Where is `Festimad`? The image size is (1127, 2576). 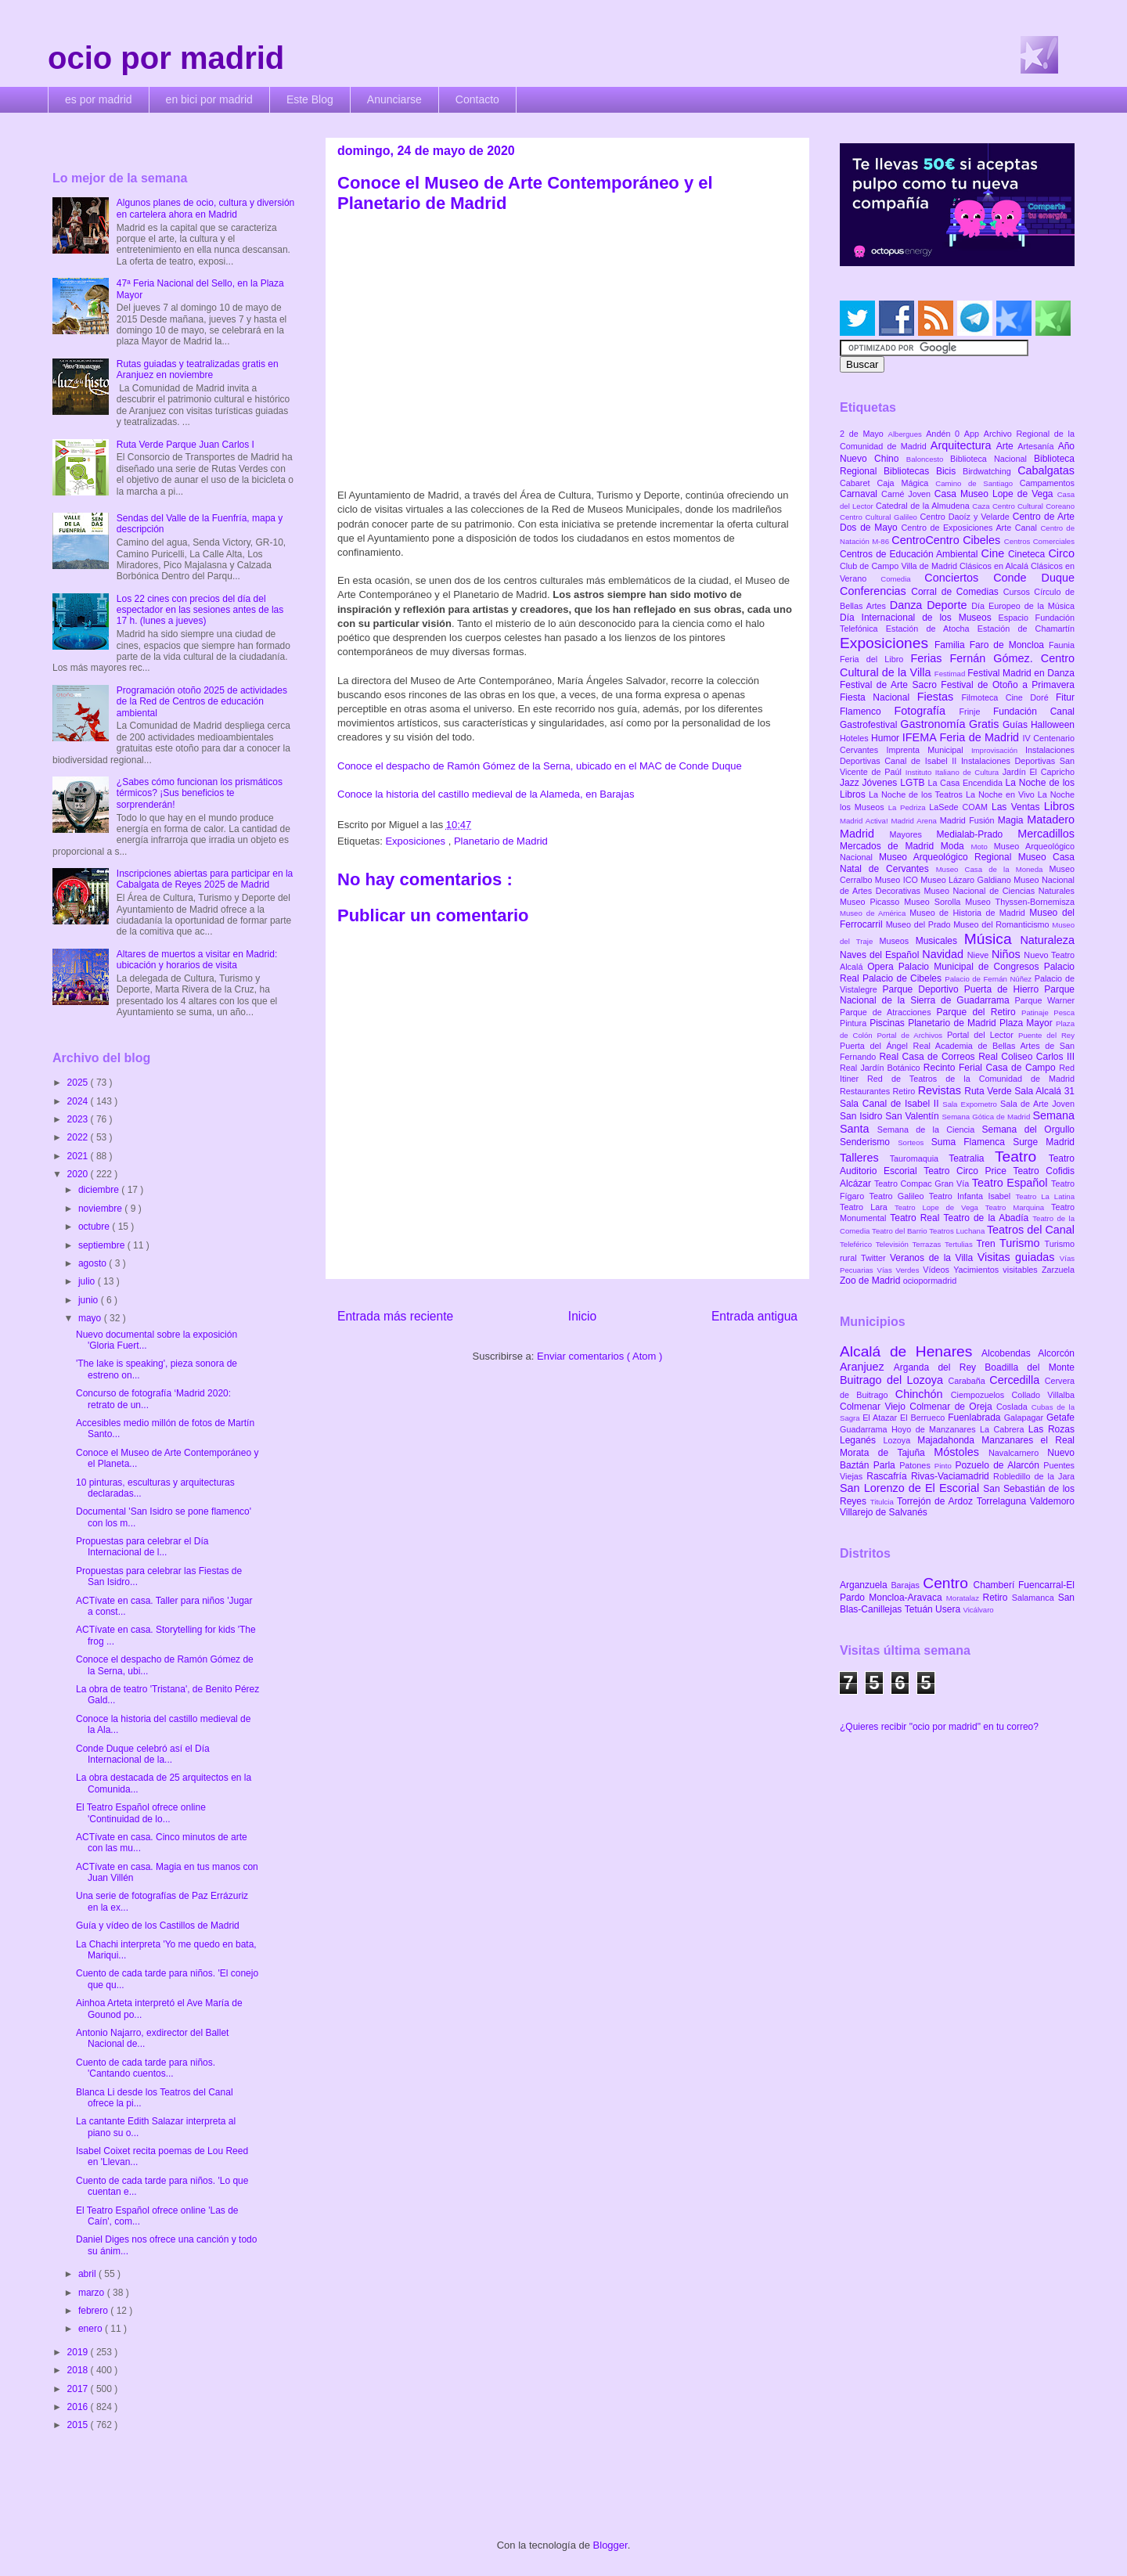
Festimad is located at coordinates (950, 673).